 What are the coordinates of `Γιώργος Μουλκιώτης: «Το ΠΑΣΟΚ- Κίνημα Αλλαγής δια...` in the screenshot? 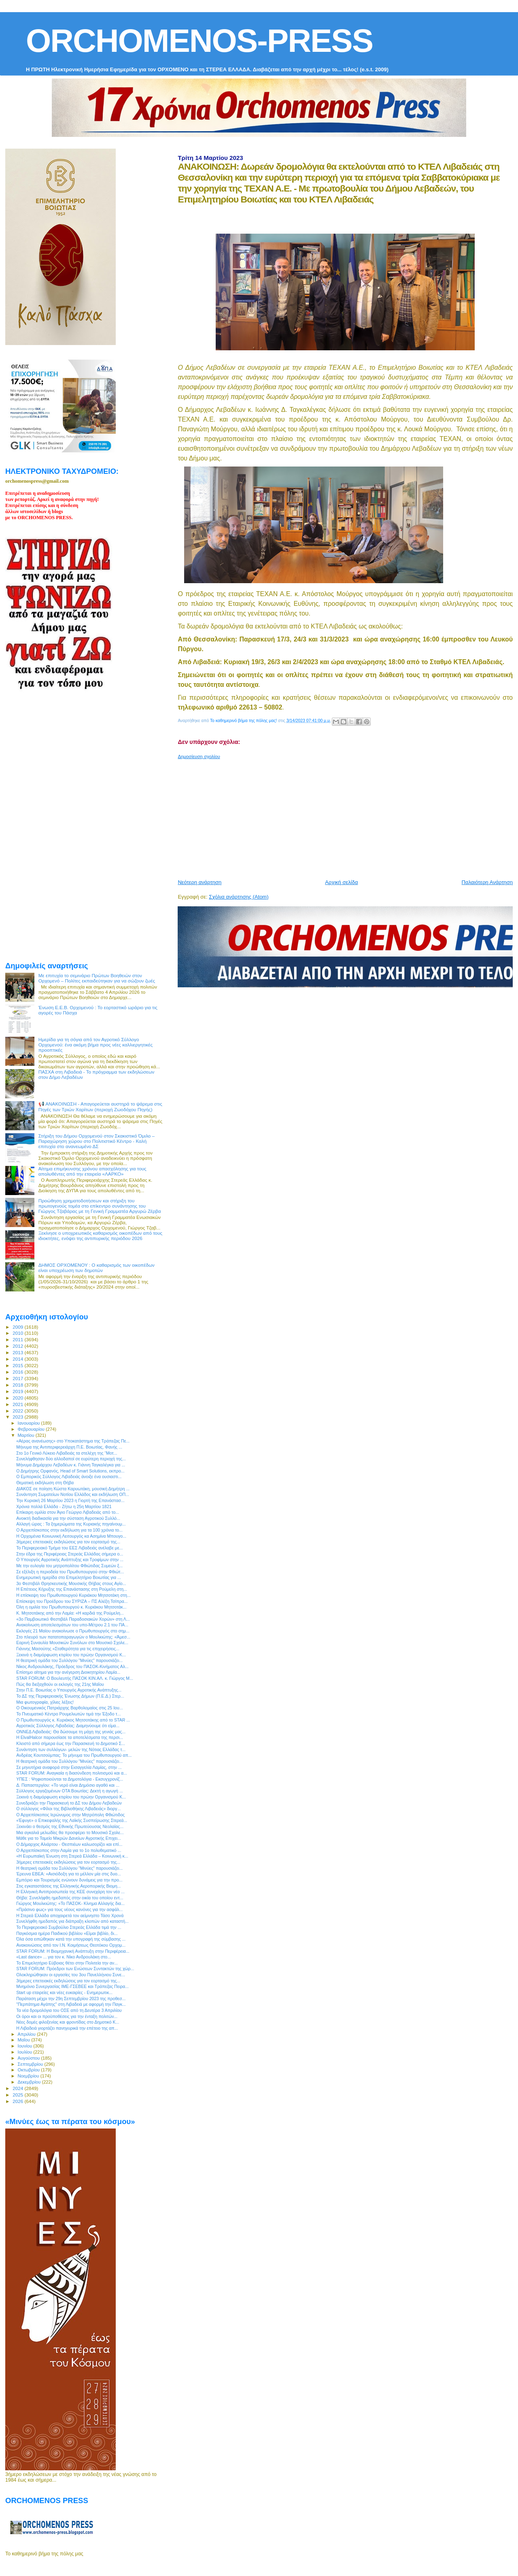 It's located at (70, 1903).